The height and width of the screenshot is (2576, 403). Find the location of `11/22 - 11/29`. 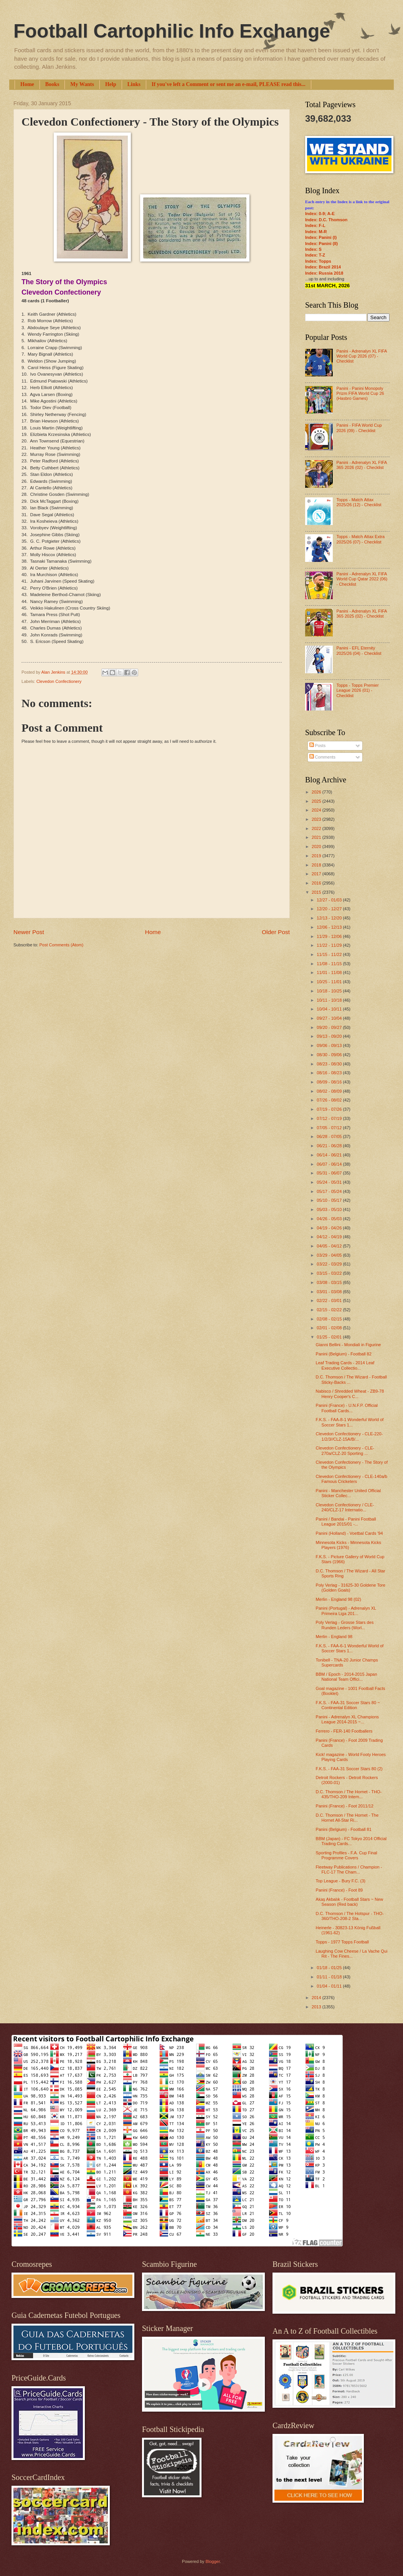

11/22 - 11/29 is located at coordinates (330, 945).